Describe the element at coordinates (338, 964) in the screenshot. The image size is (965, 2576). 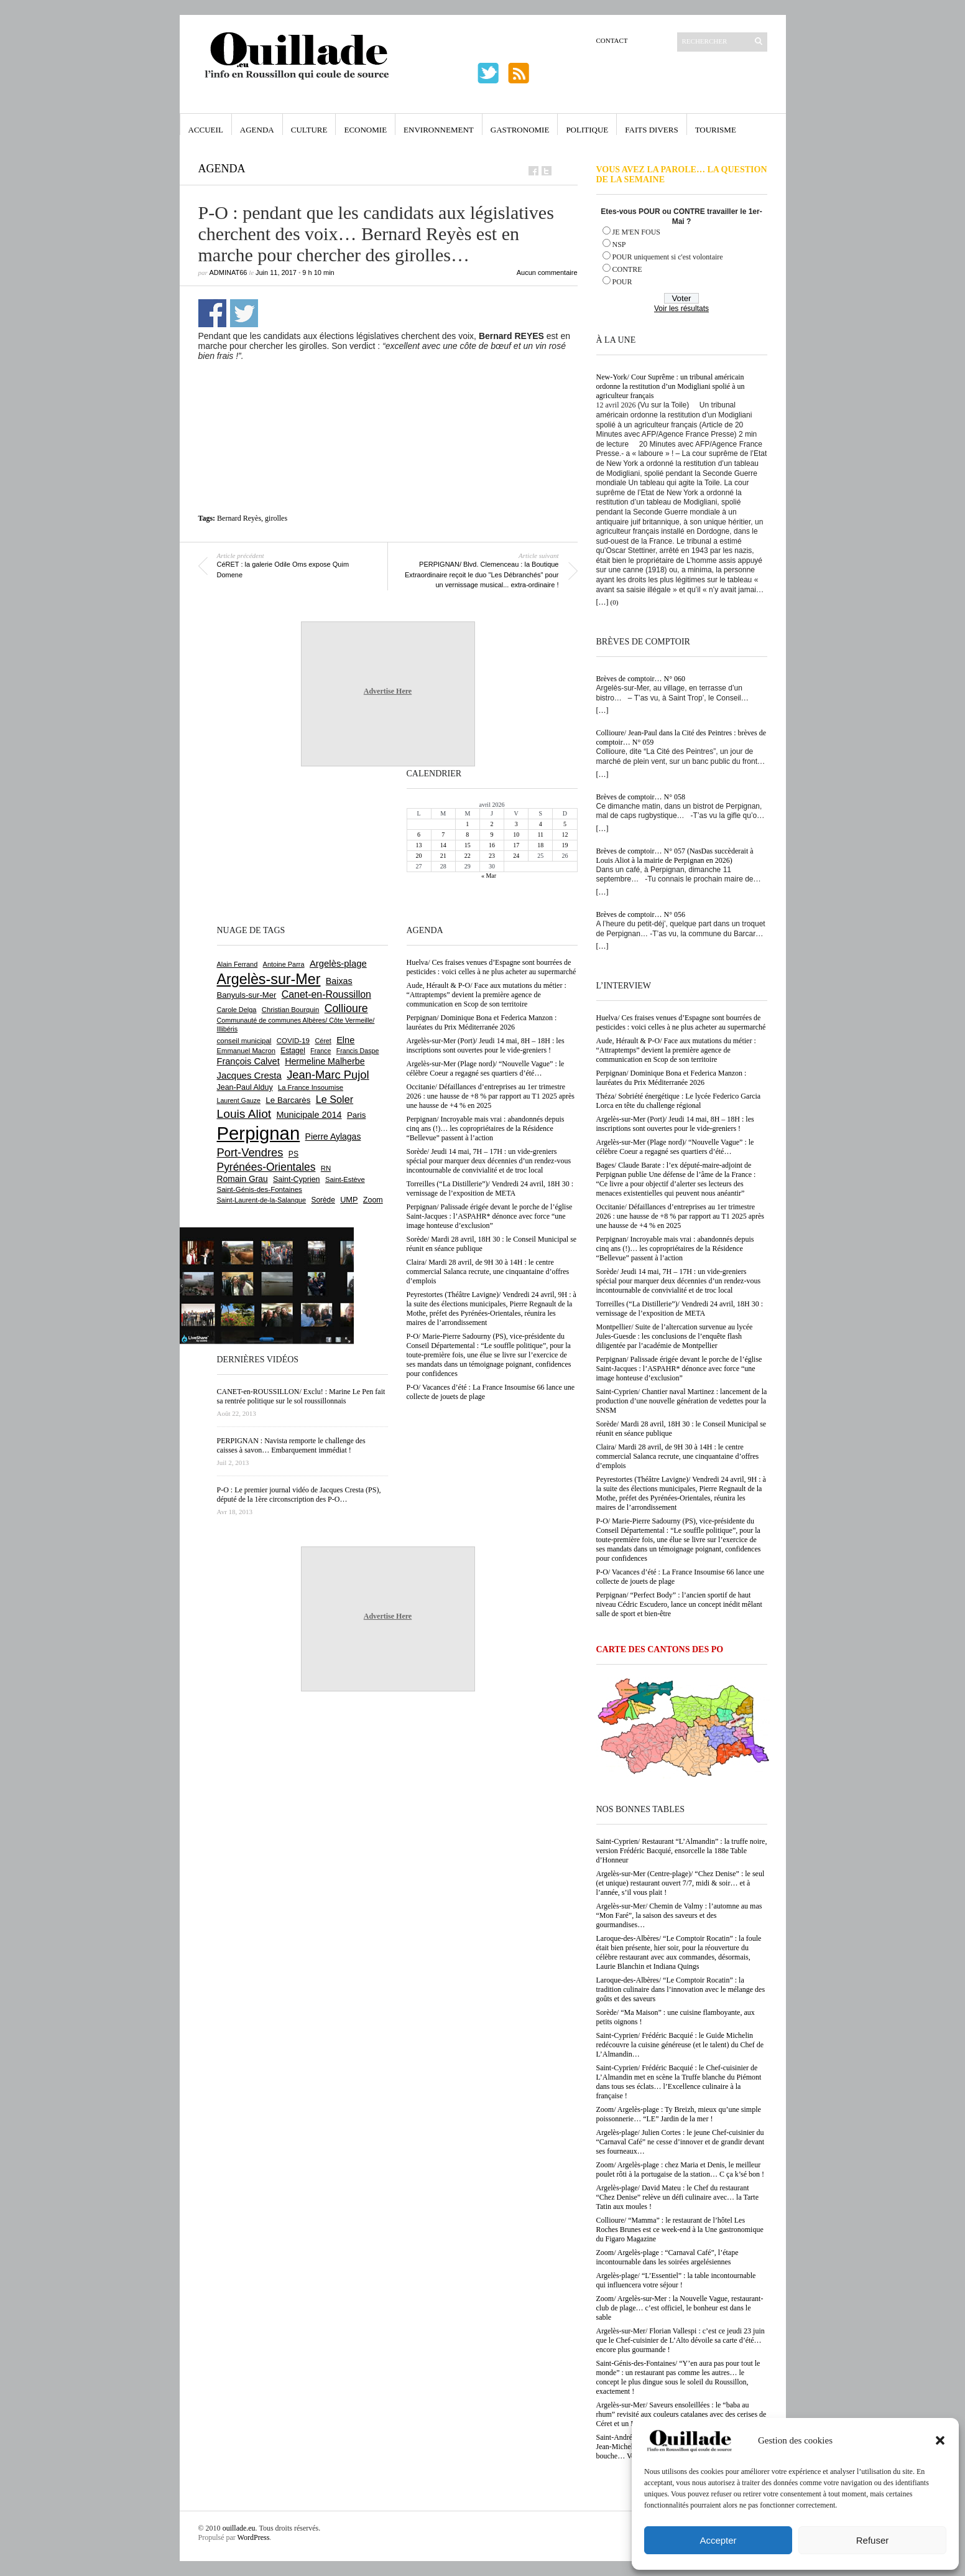
I see `Argelès-plage [Argelès-plage (1 096 éléments)]` at that location.